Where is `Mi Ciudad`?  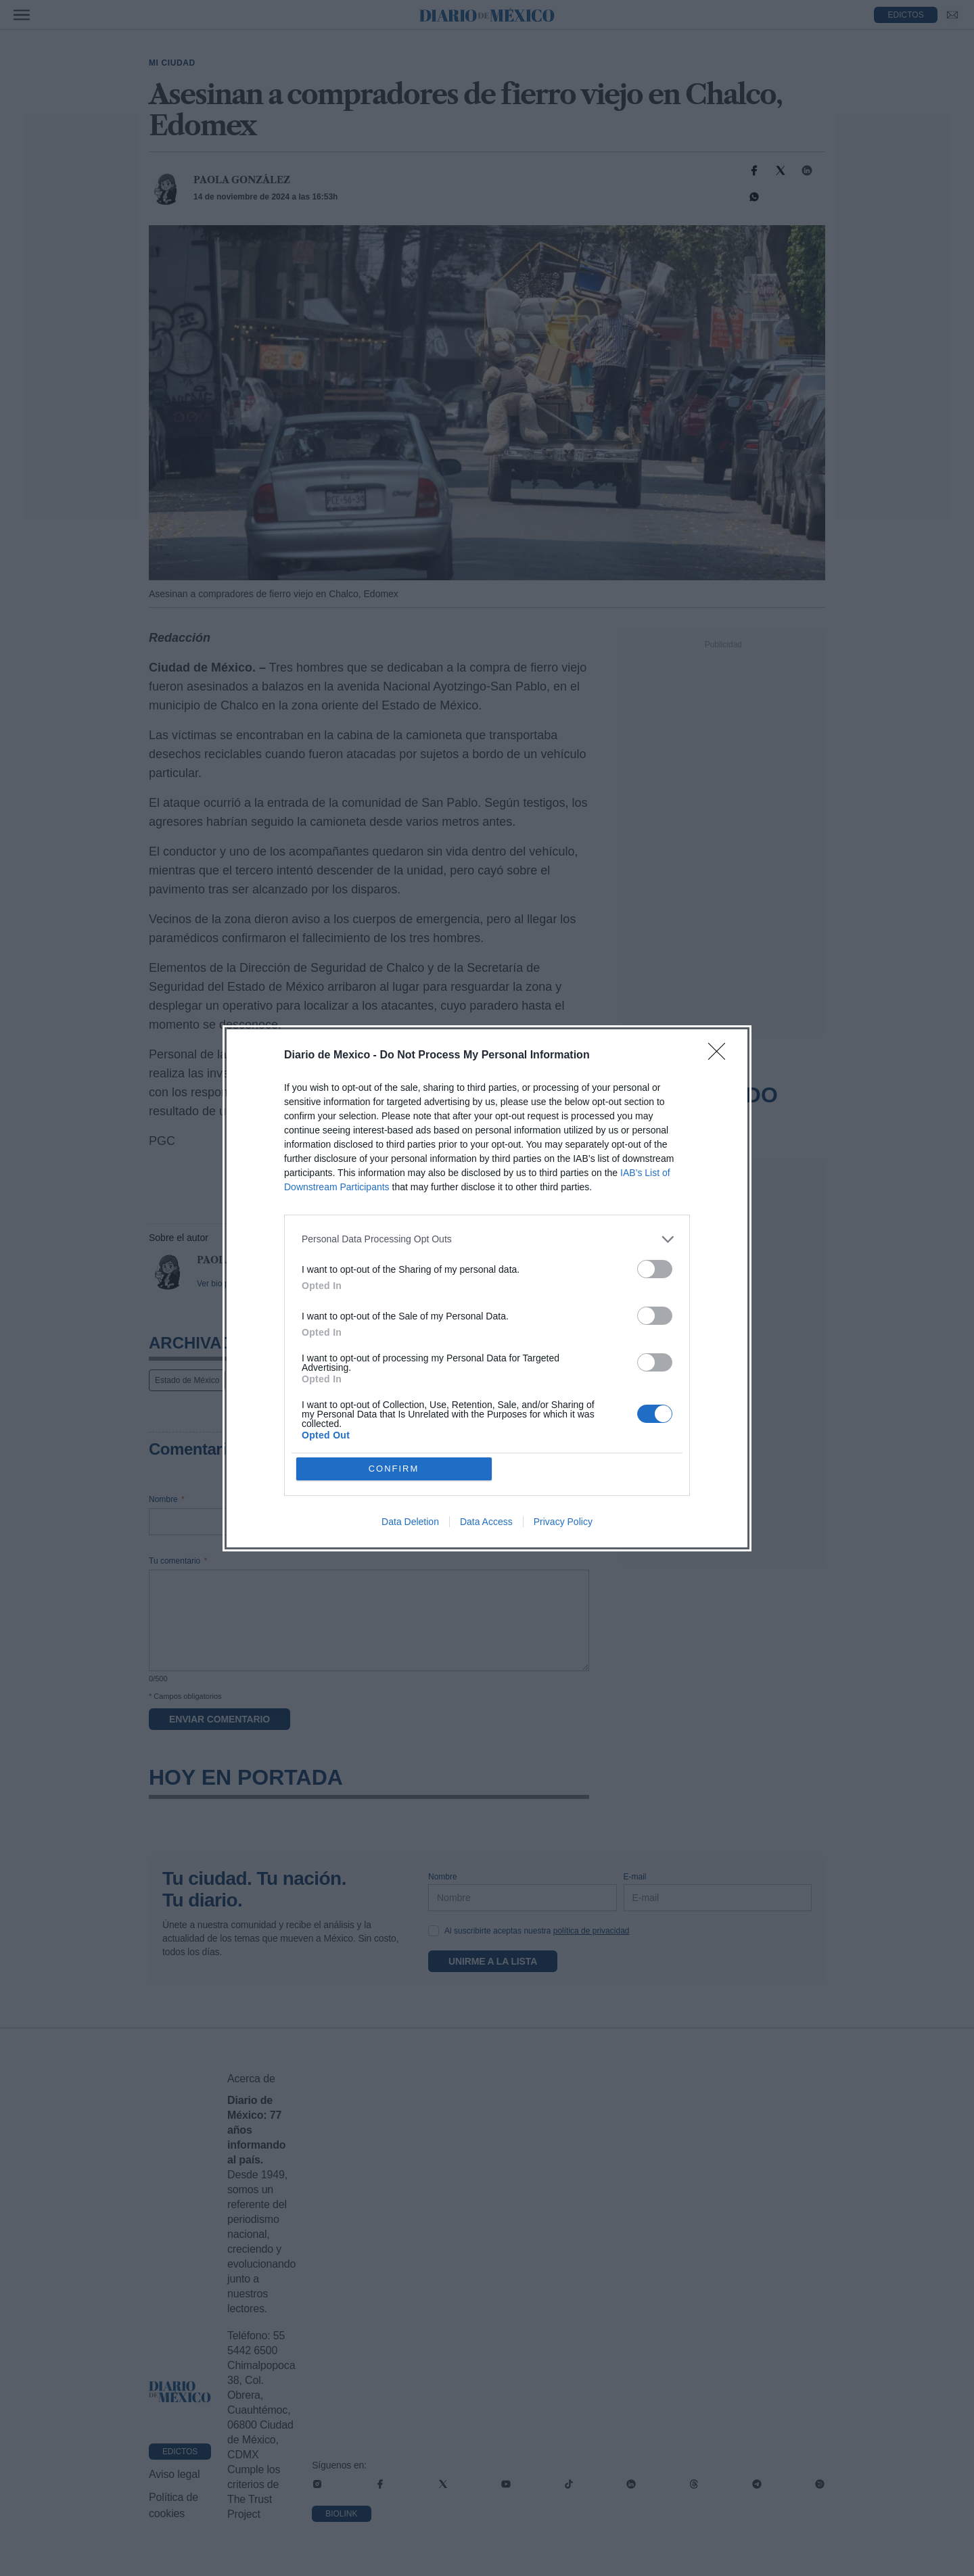
Mi Ciudad is located at coordinates (172, 63).